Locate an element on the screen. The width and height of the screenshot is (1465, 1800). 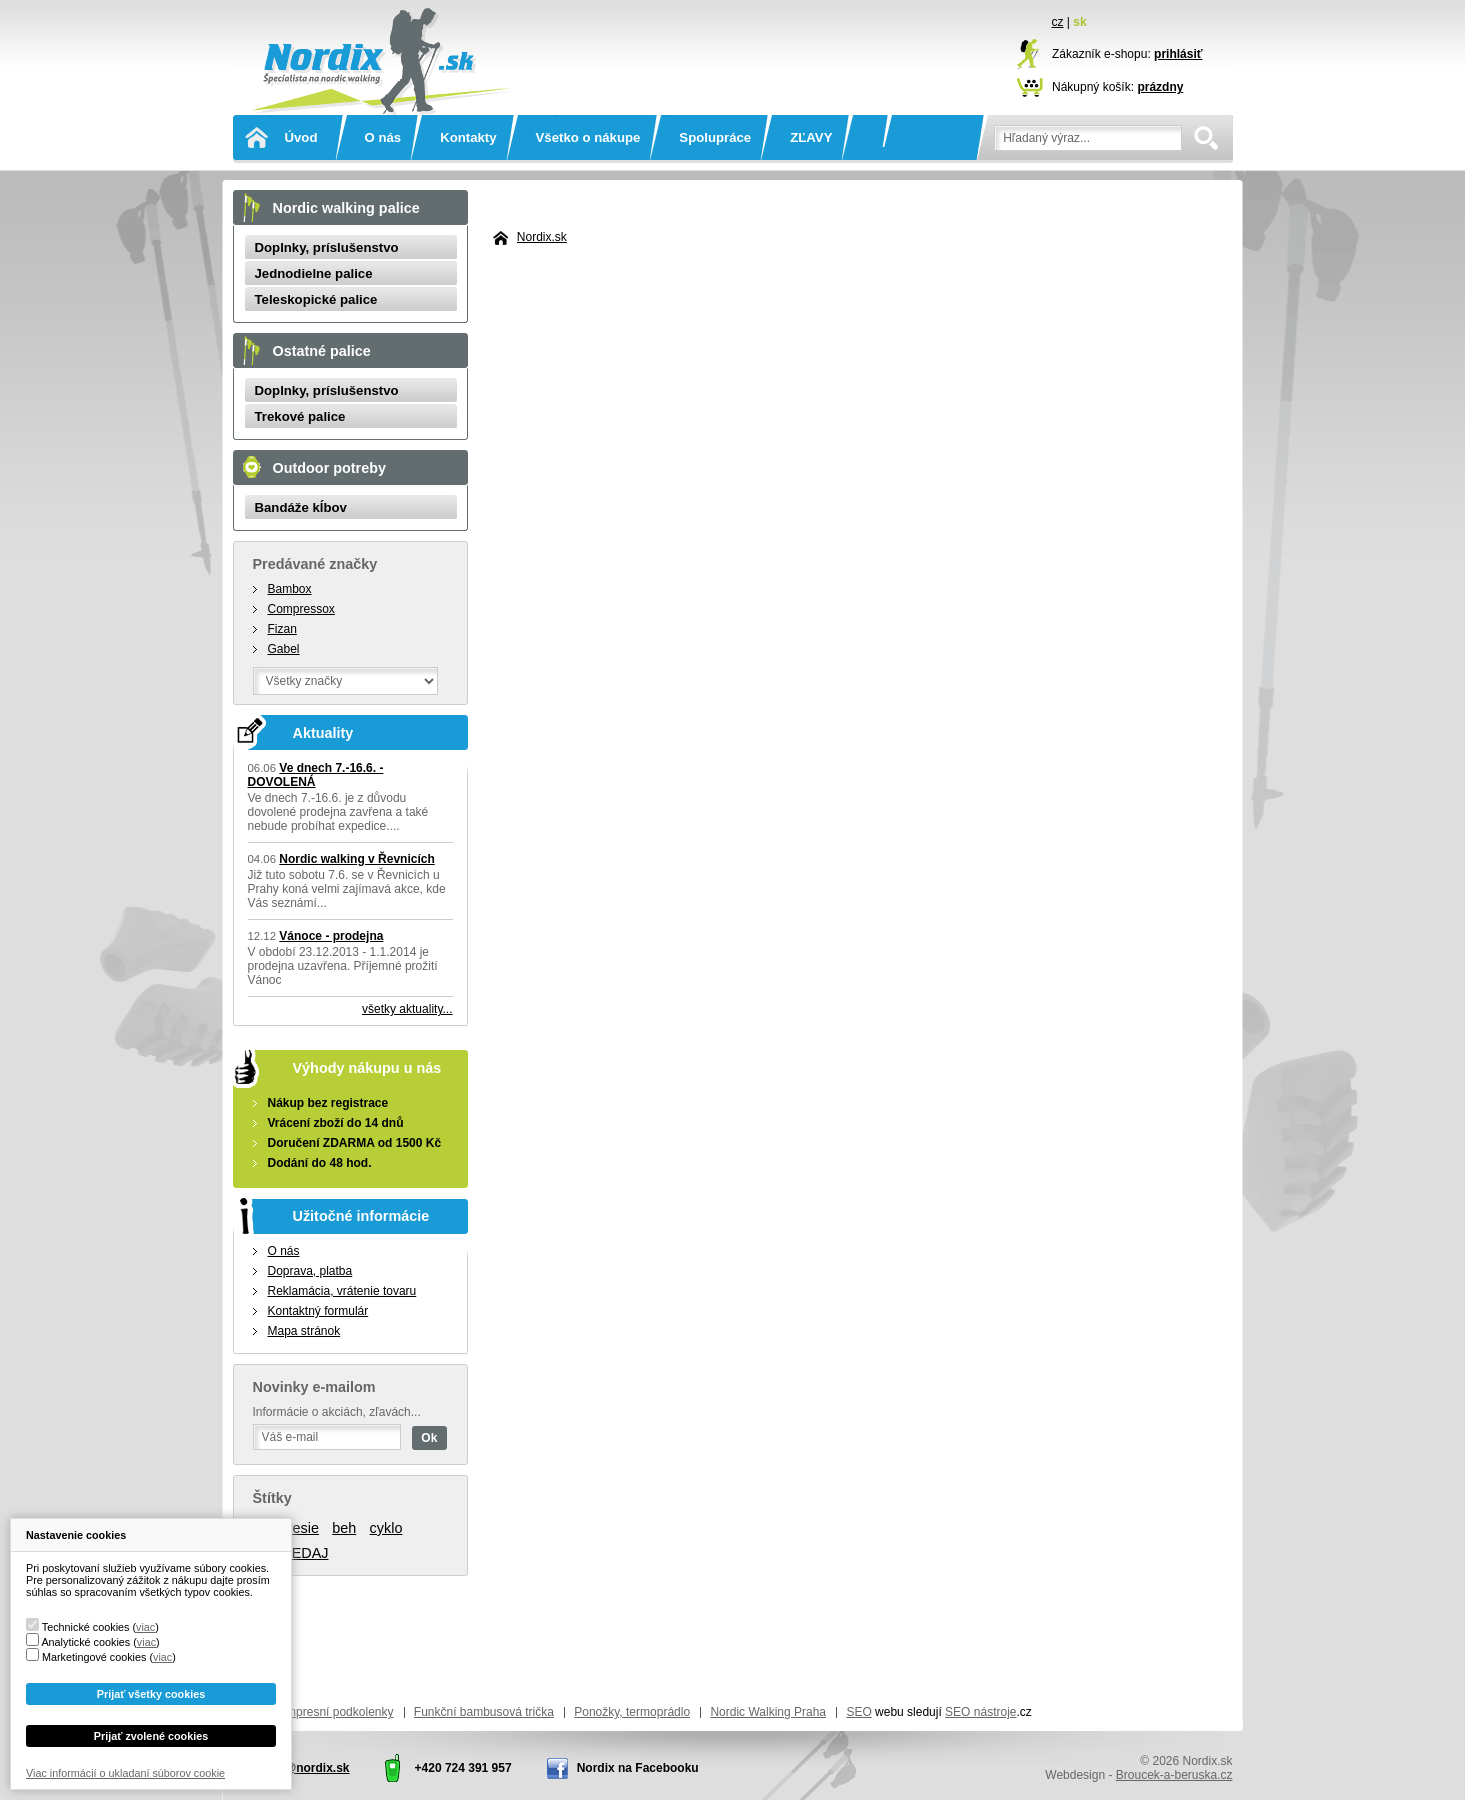
Bandáže kĺbov is located at coordinates (301, 507).